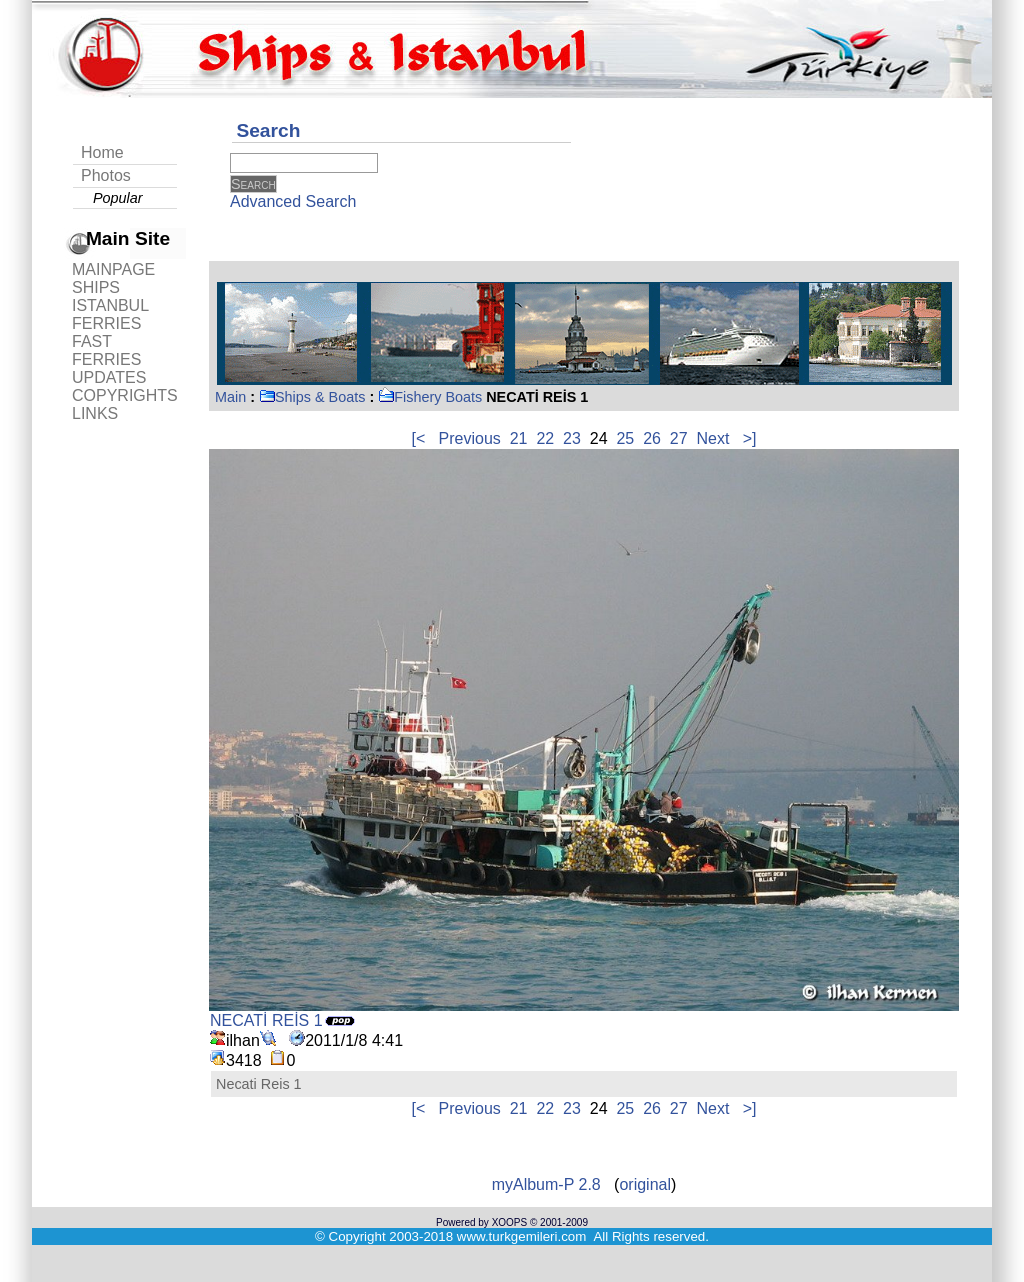 This screenshot has height=1282, width=1024. I want to click on Fishery Boats, so click(430, 397).